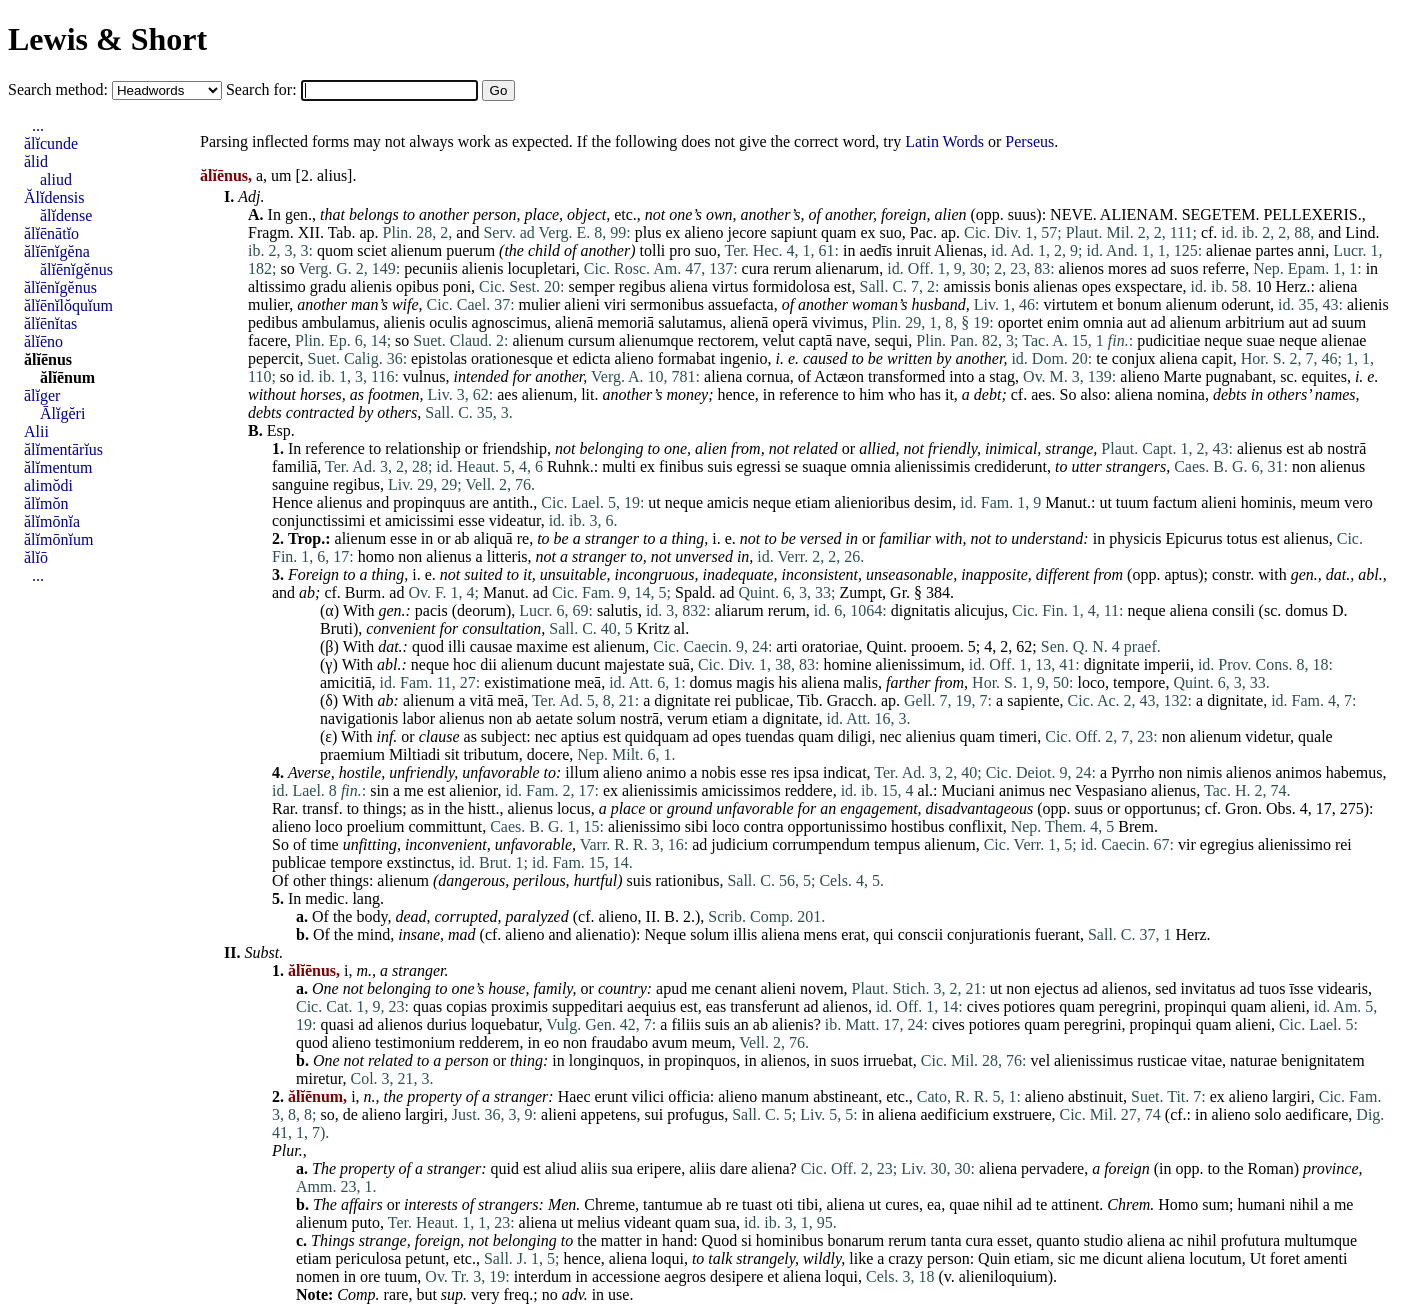  Describe the element at coordinates (451, 754) in the screenshot. I see `sit` at that location.